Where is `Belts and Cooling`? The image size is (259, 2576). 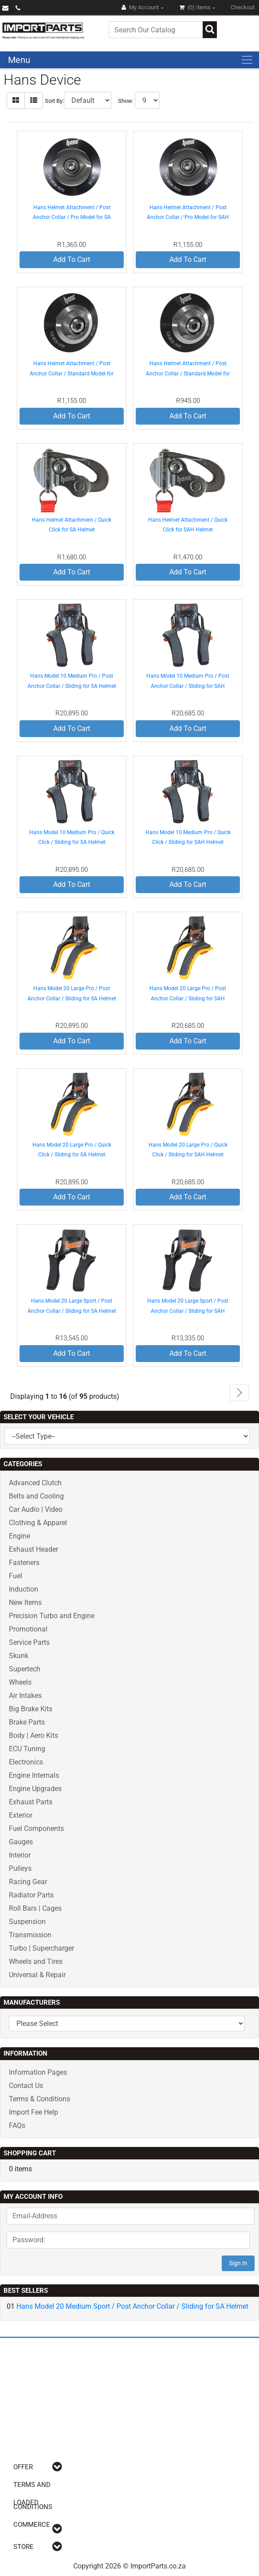 Belts and Cooling is located at coordinates (36, 1496).